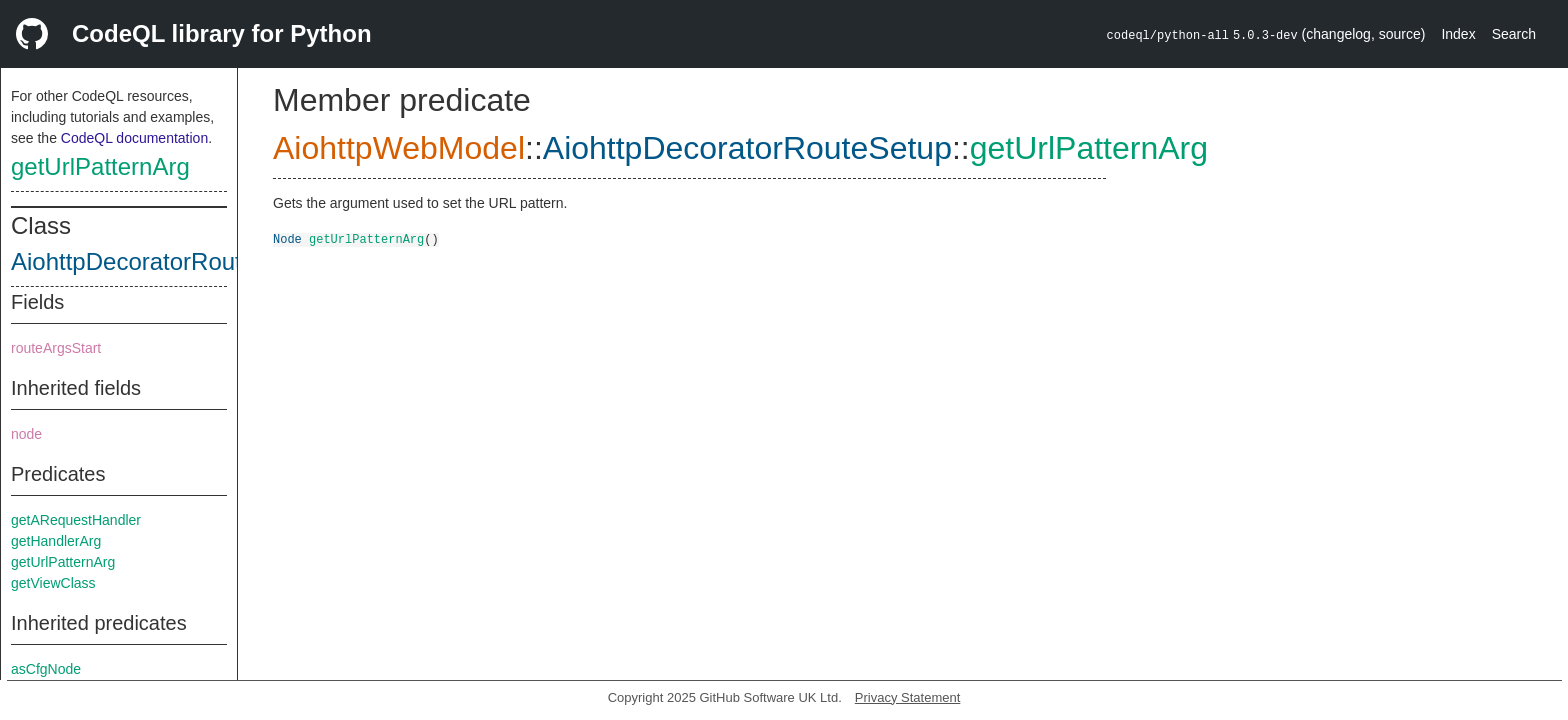  Describe the element at coordinates (76, 520) in the screenshot. I see `getARequestHandler` at that location.